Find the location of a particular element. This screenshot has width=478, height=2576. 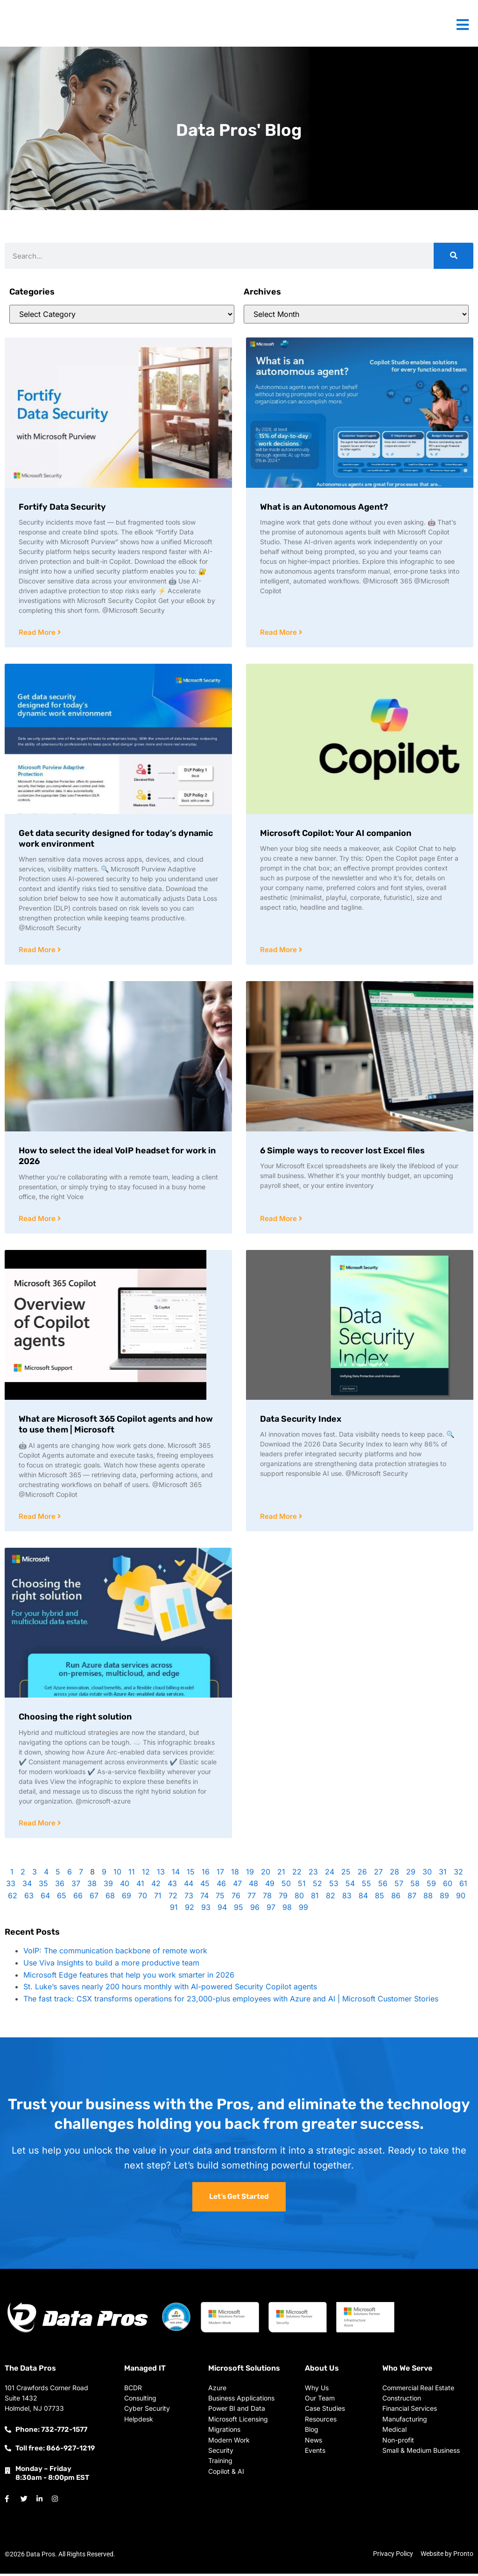

75 is located at coordinates (220, 1897).